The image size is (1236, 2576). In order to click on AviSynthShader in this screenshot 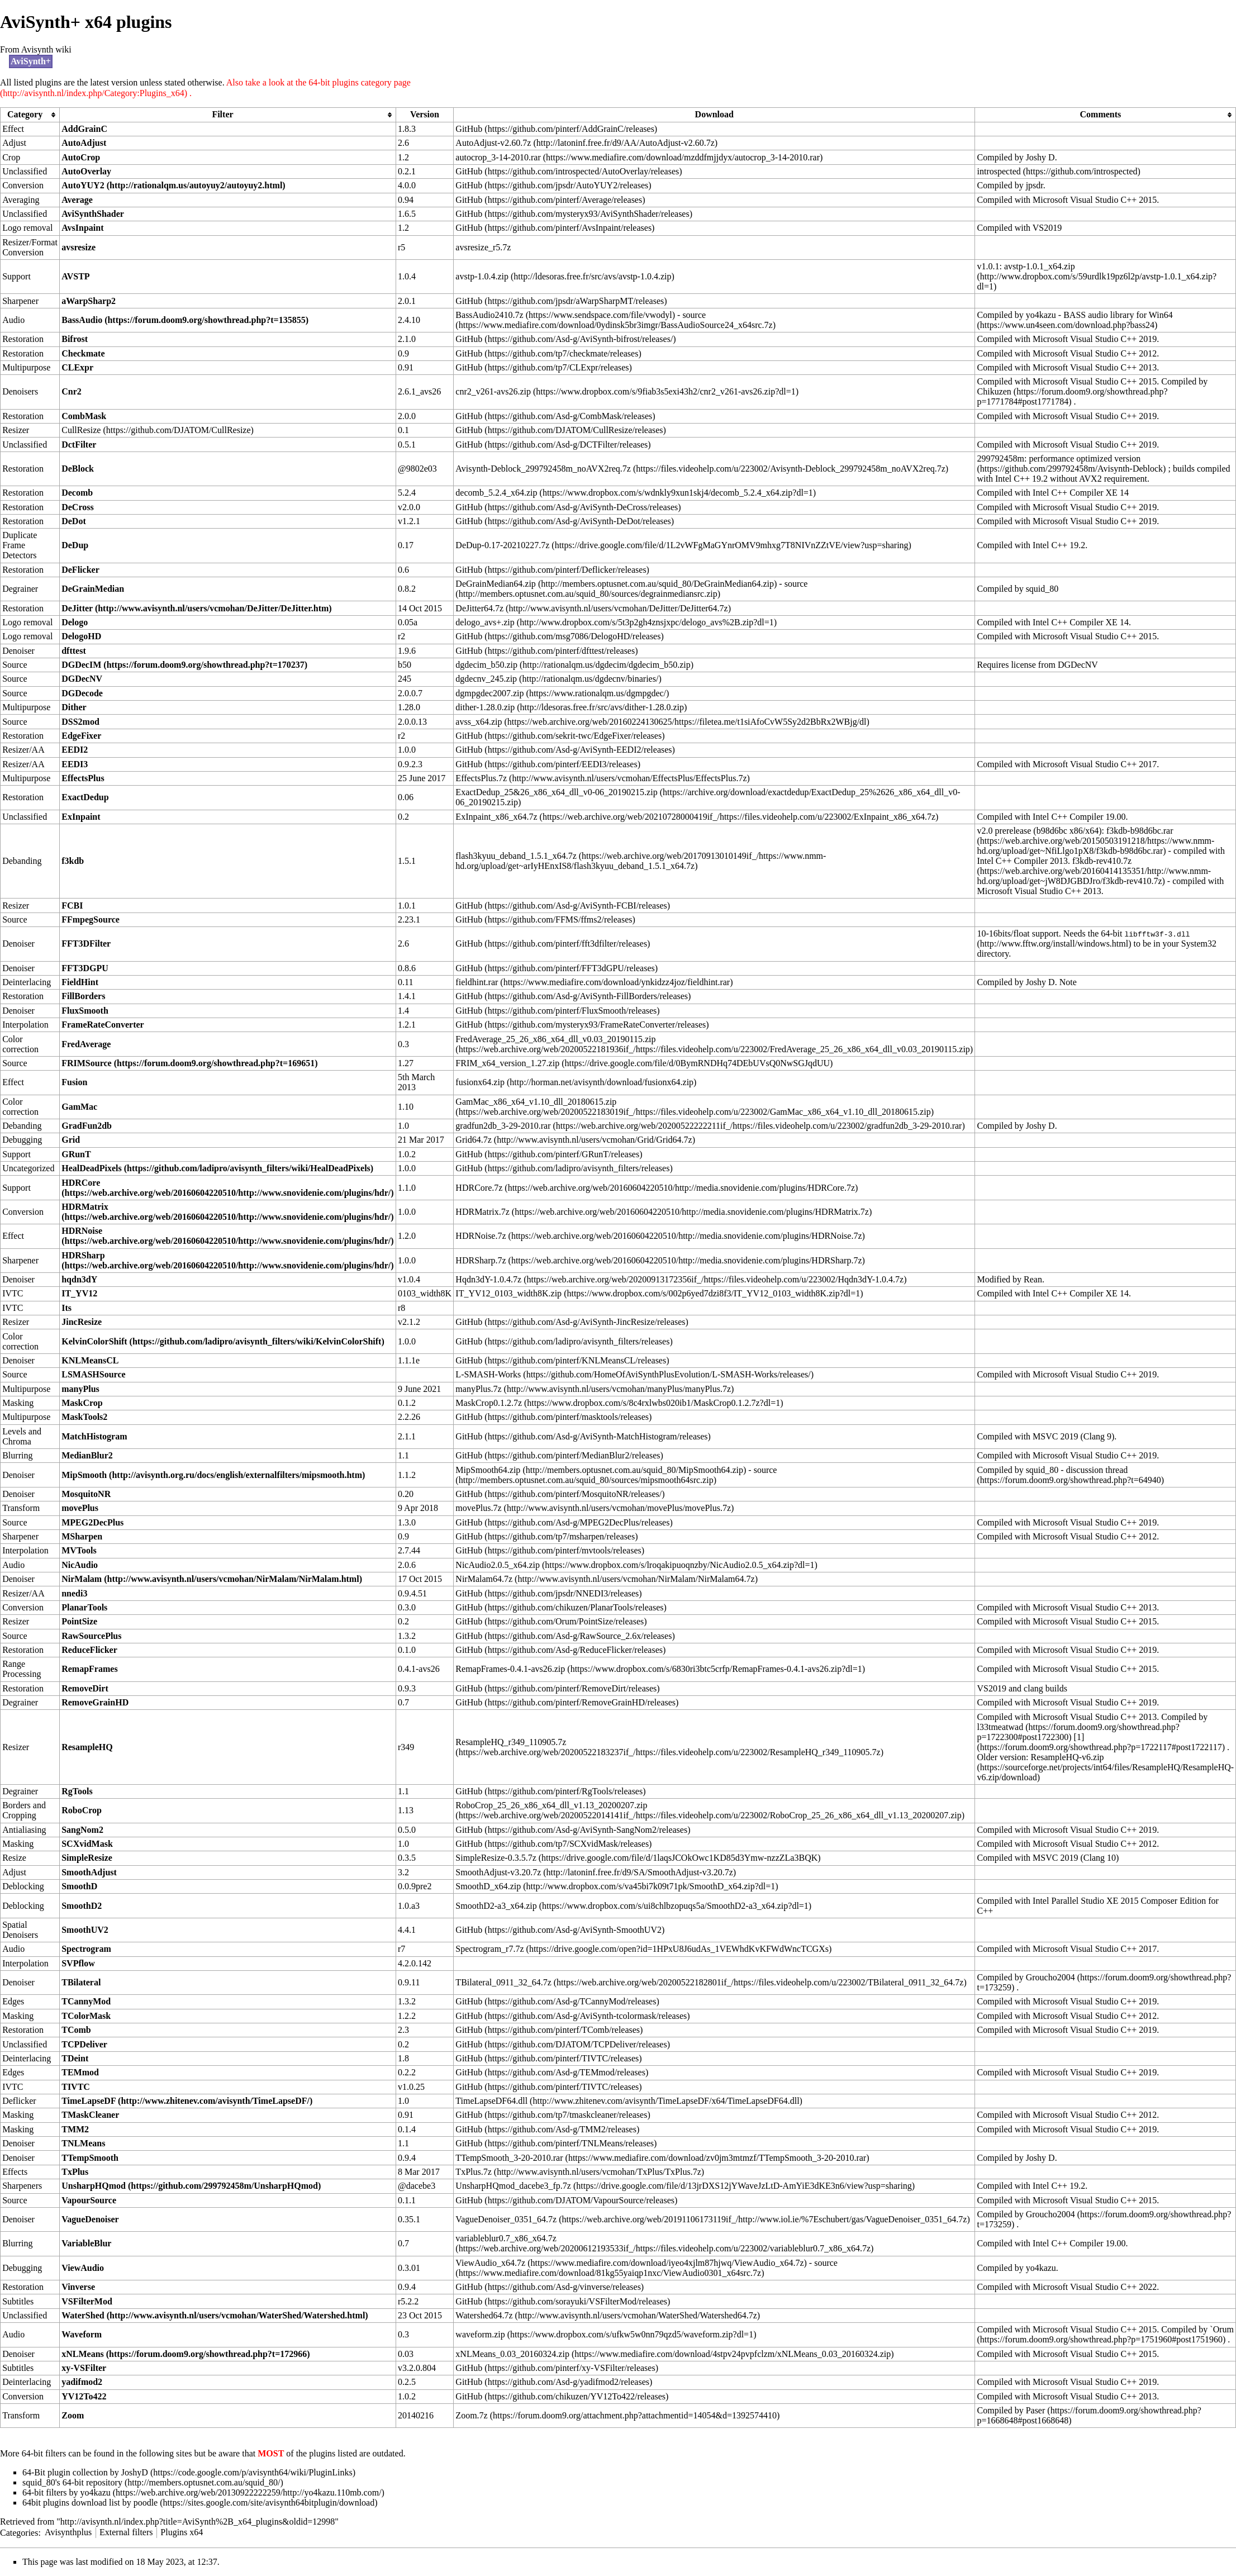, I will do `click(92, 213)`.